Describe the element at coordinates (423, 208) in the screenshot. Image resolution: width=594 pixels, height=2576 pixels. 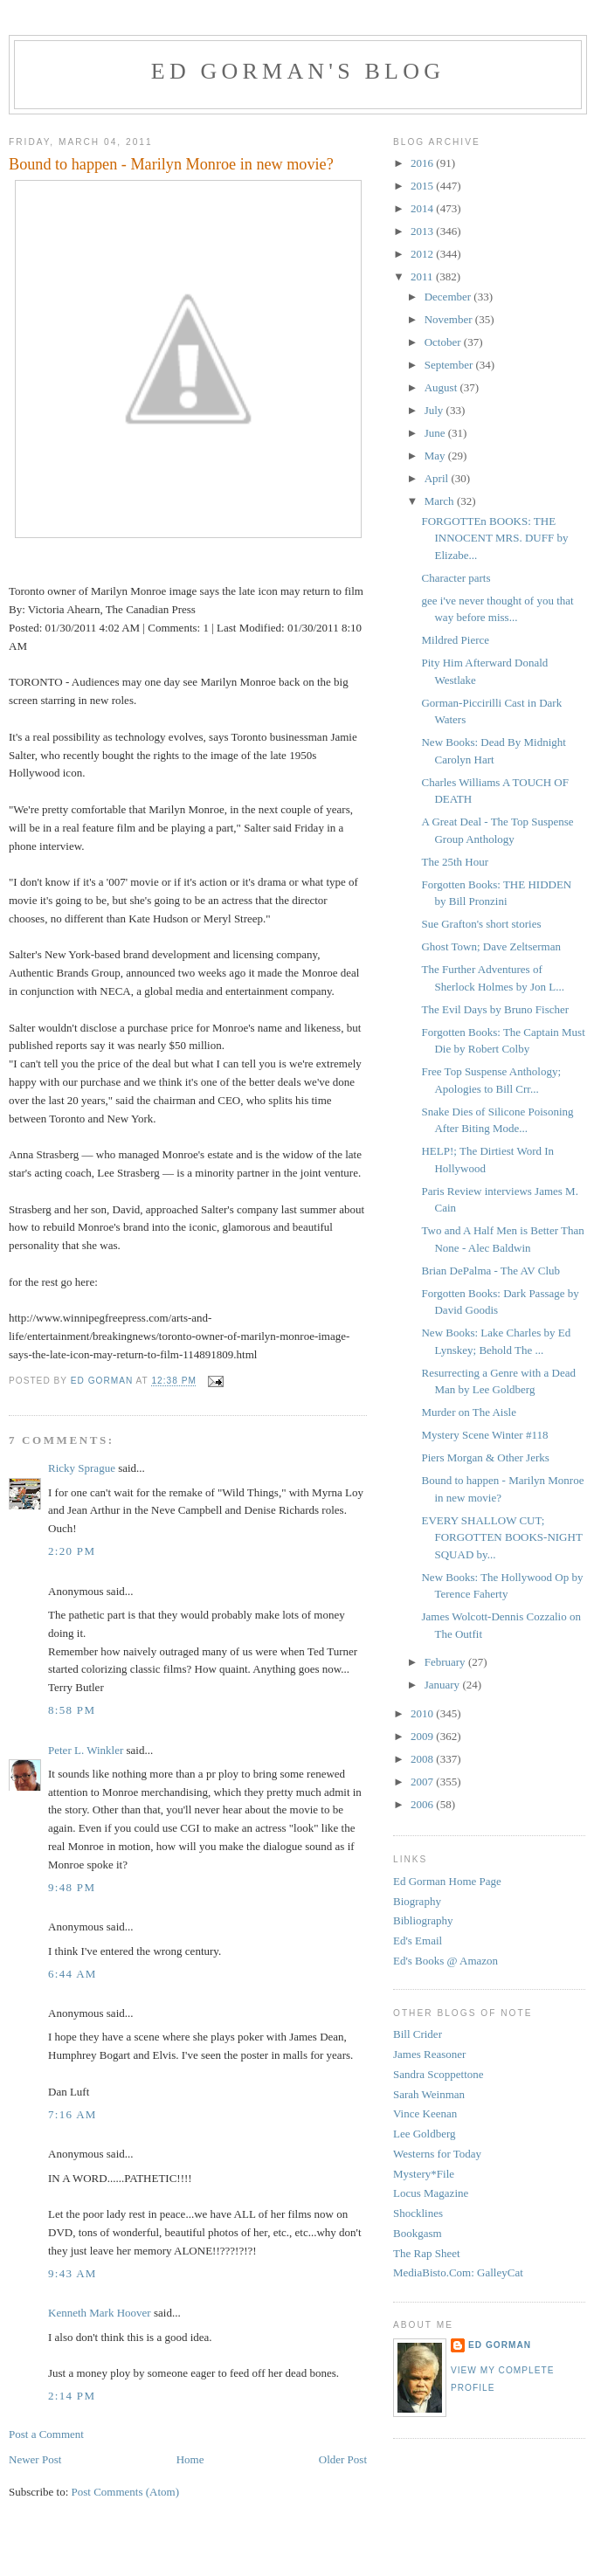
I see `2014` at that location.